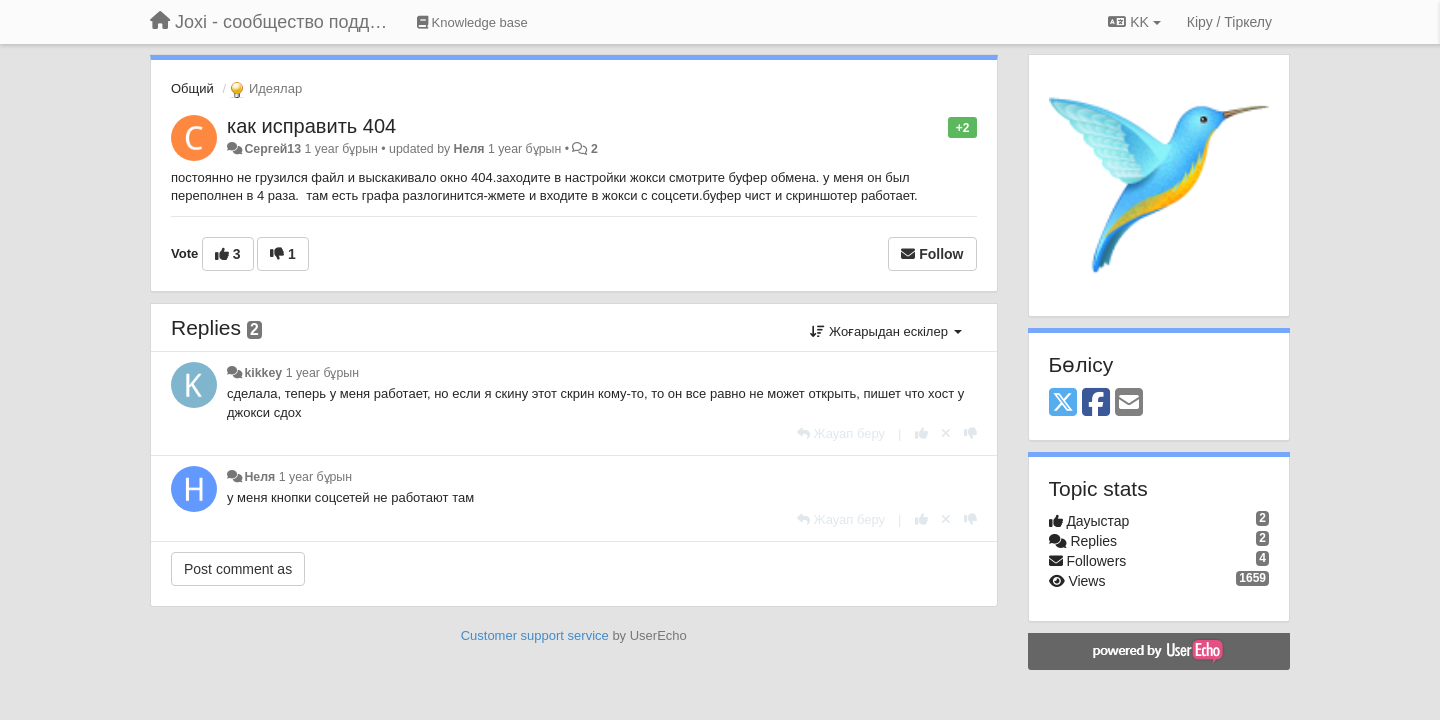 The height and width of the screenshot is (720, 1440). Describe the element at coordinates (1134, 22) in the screenshot. I see `KK` at that location.